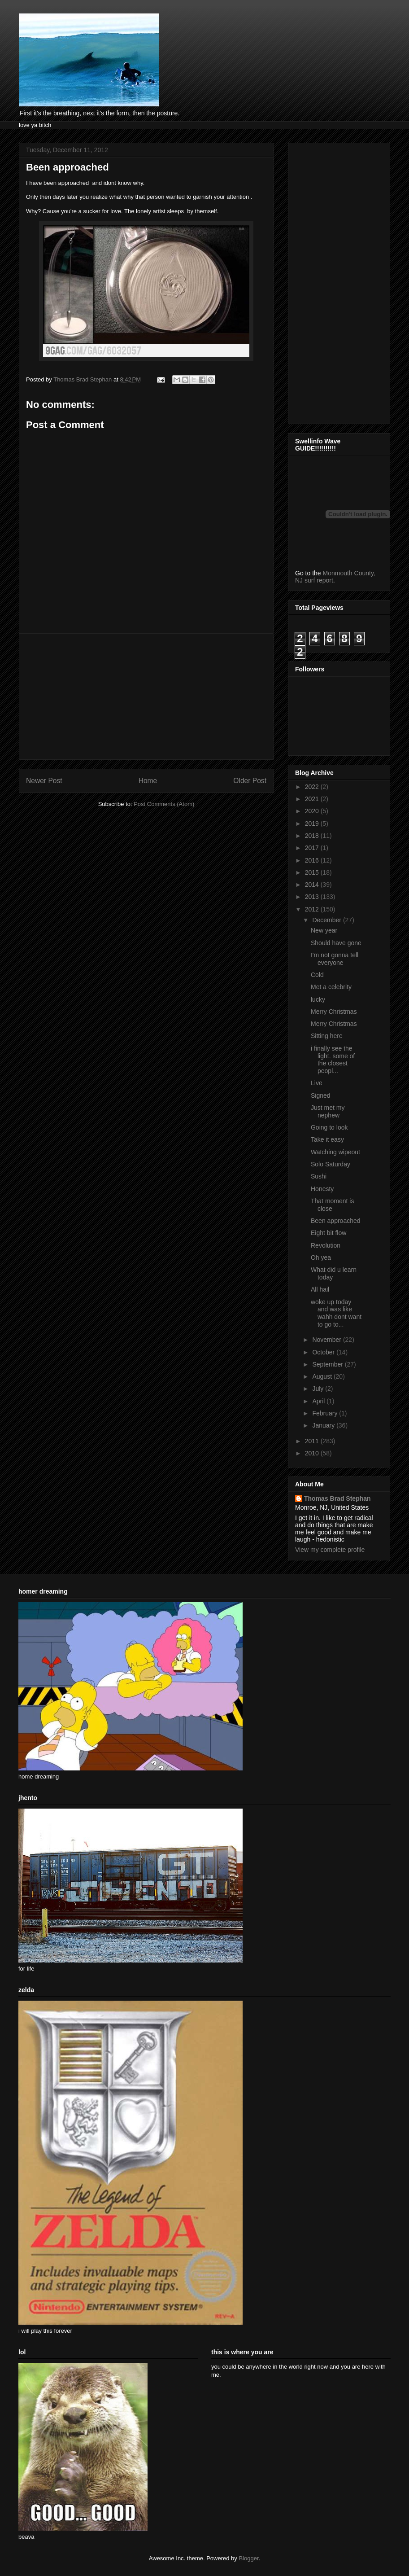  What do you see at coordinates (327, 1111) in the screenshot?
I see `Just met my nephew` at bounding box center [327, 1111].